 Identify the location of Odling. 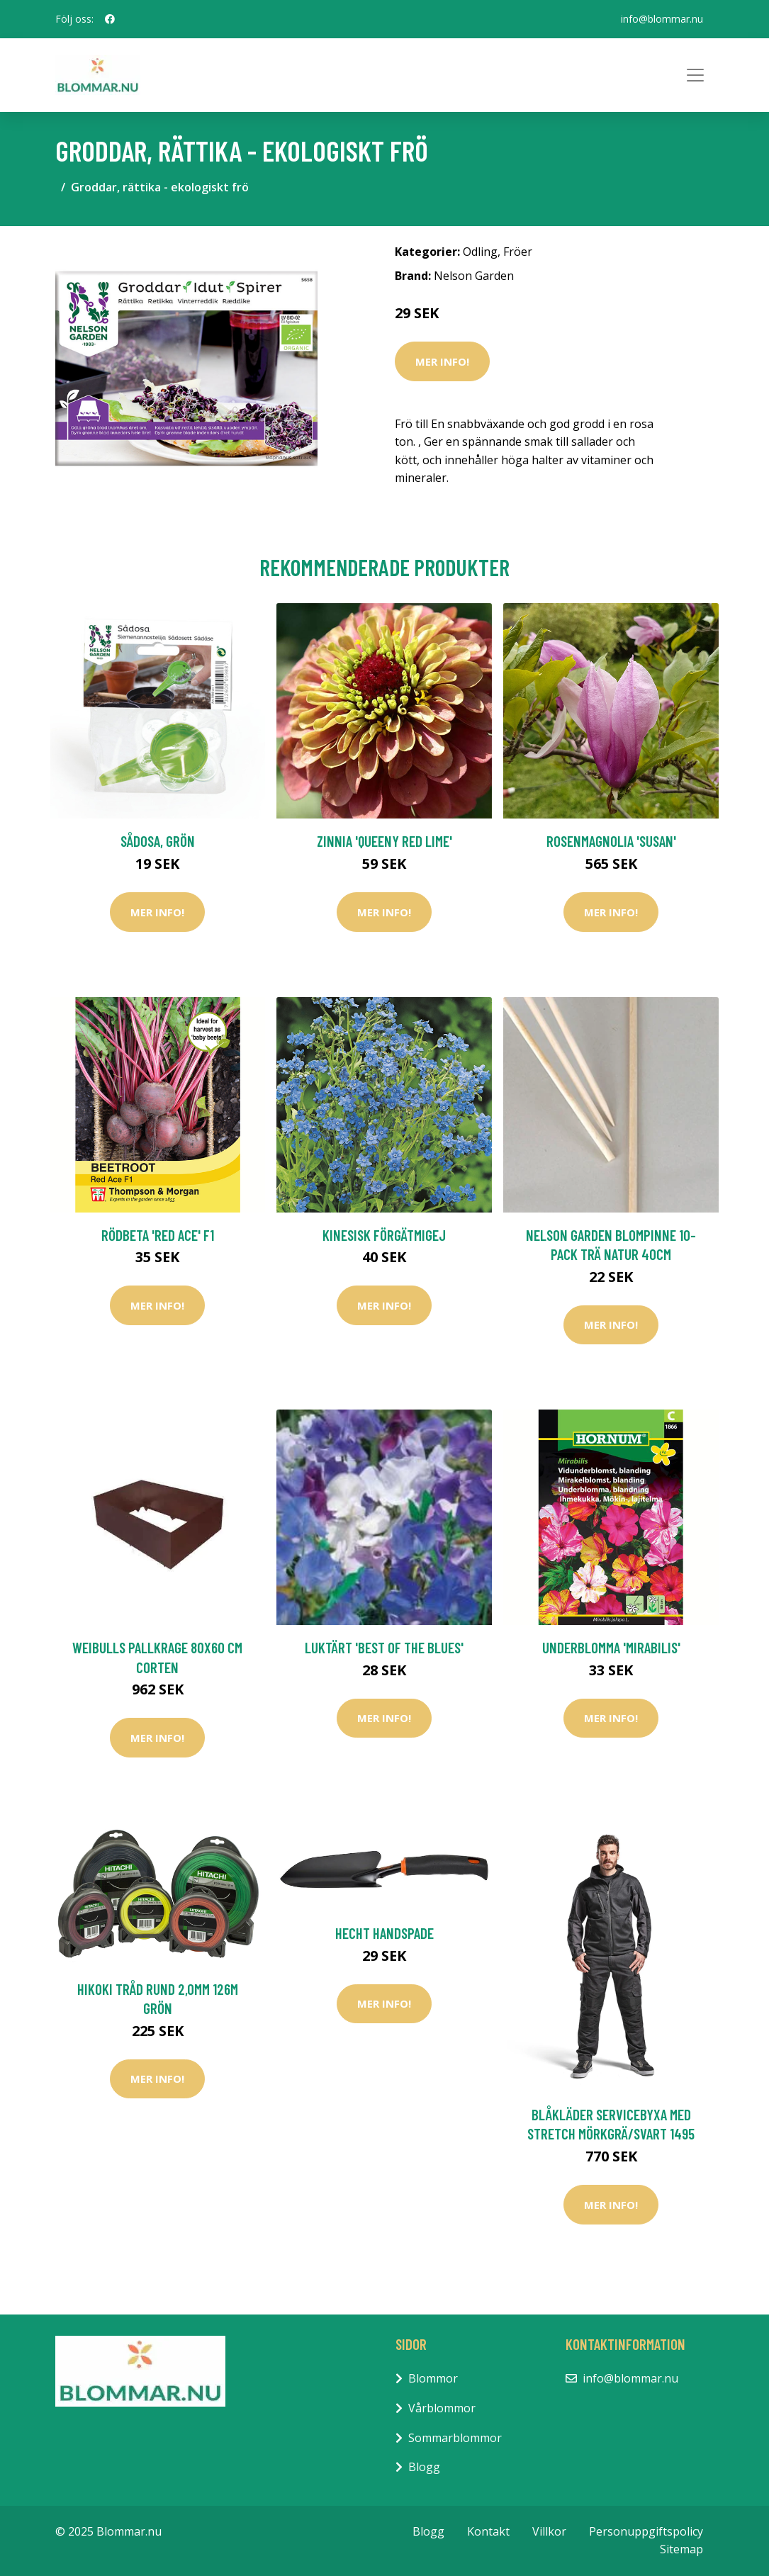
(480, 251).